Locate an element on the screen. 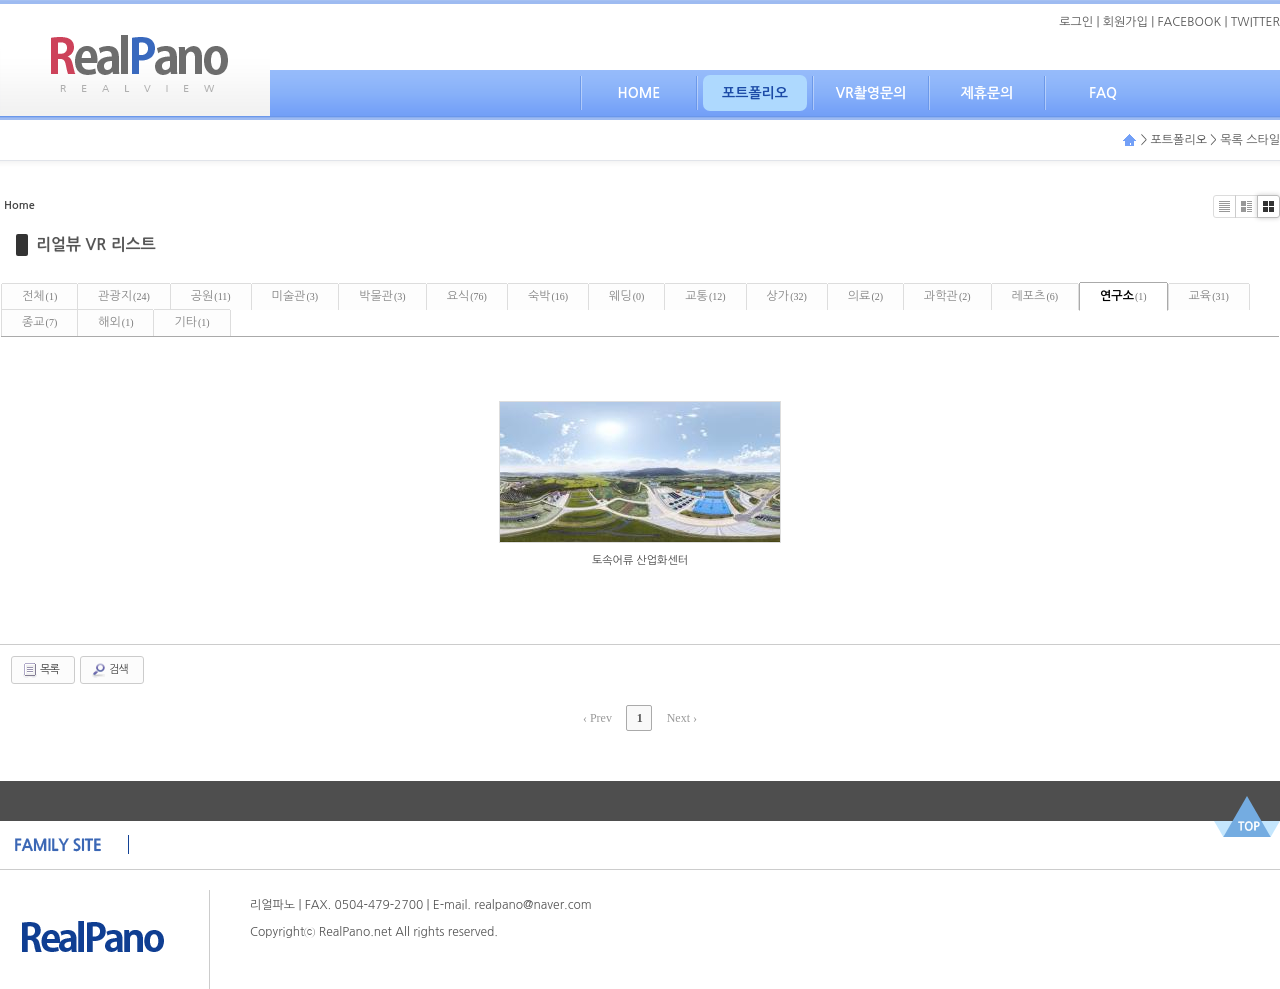 The image size is (1280, 989). 교통 is located at coordinates (705, 296).